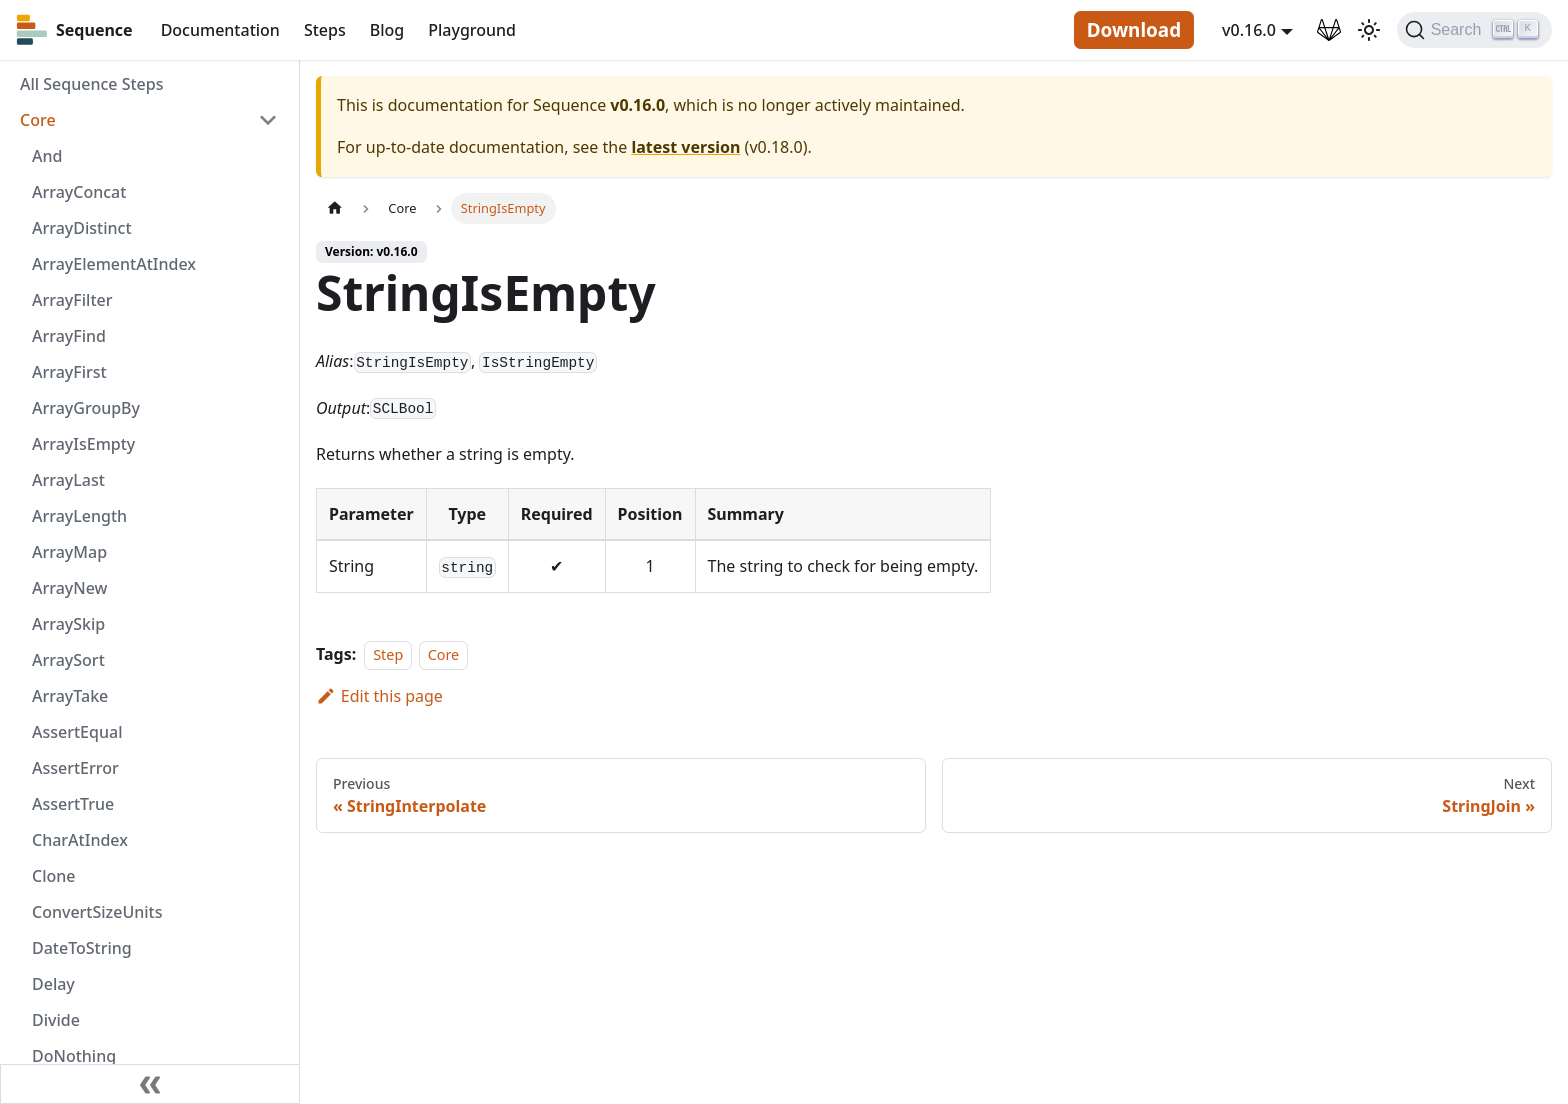 This screenshot has height=1104, width=1568. I want to click on [Collapse sidebar], so click(150, 1084).